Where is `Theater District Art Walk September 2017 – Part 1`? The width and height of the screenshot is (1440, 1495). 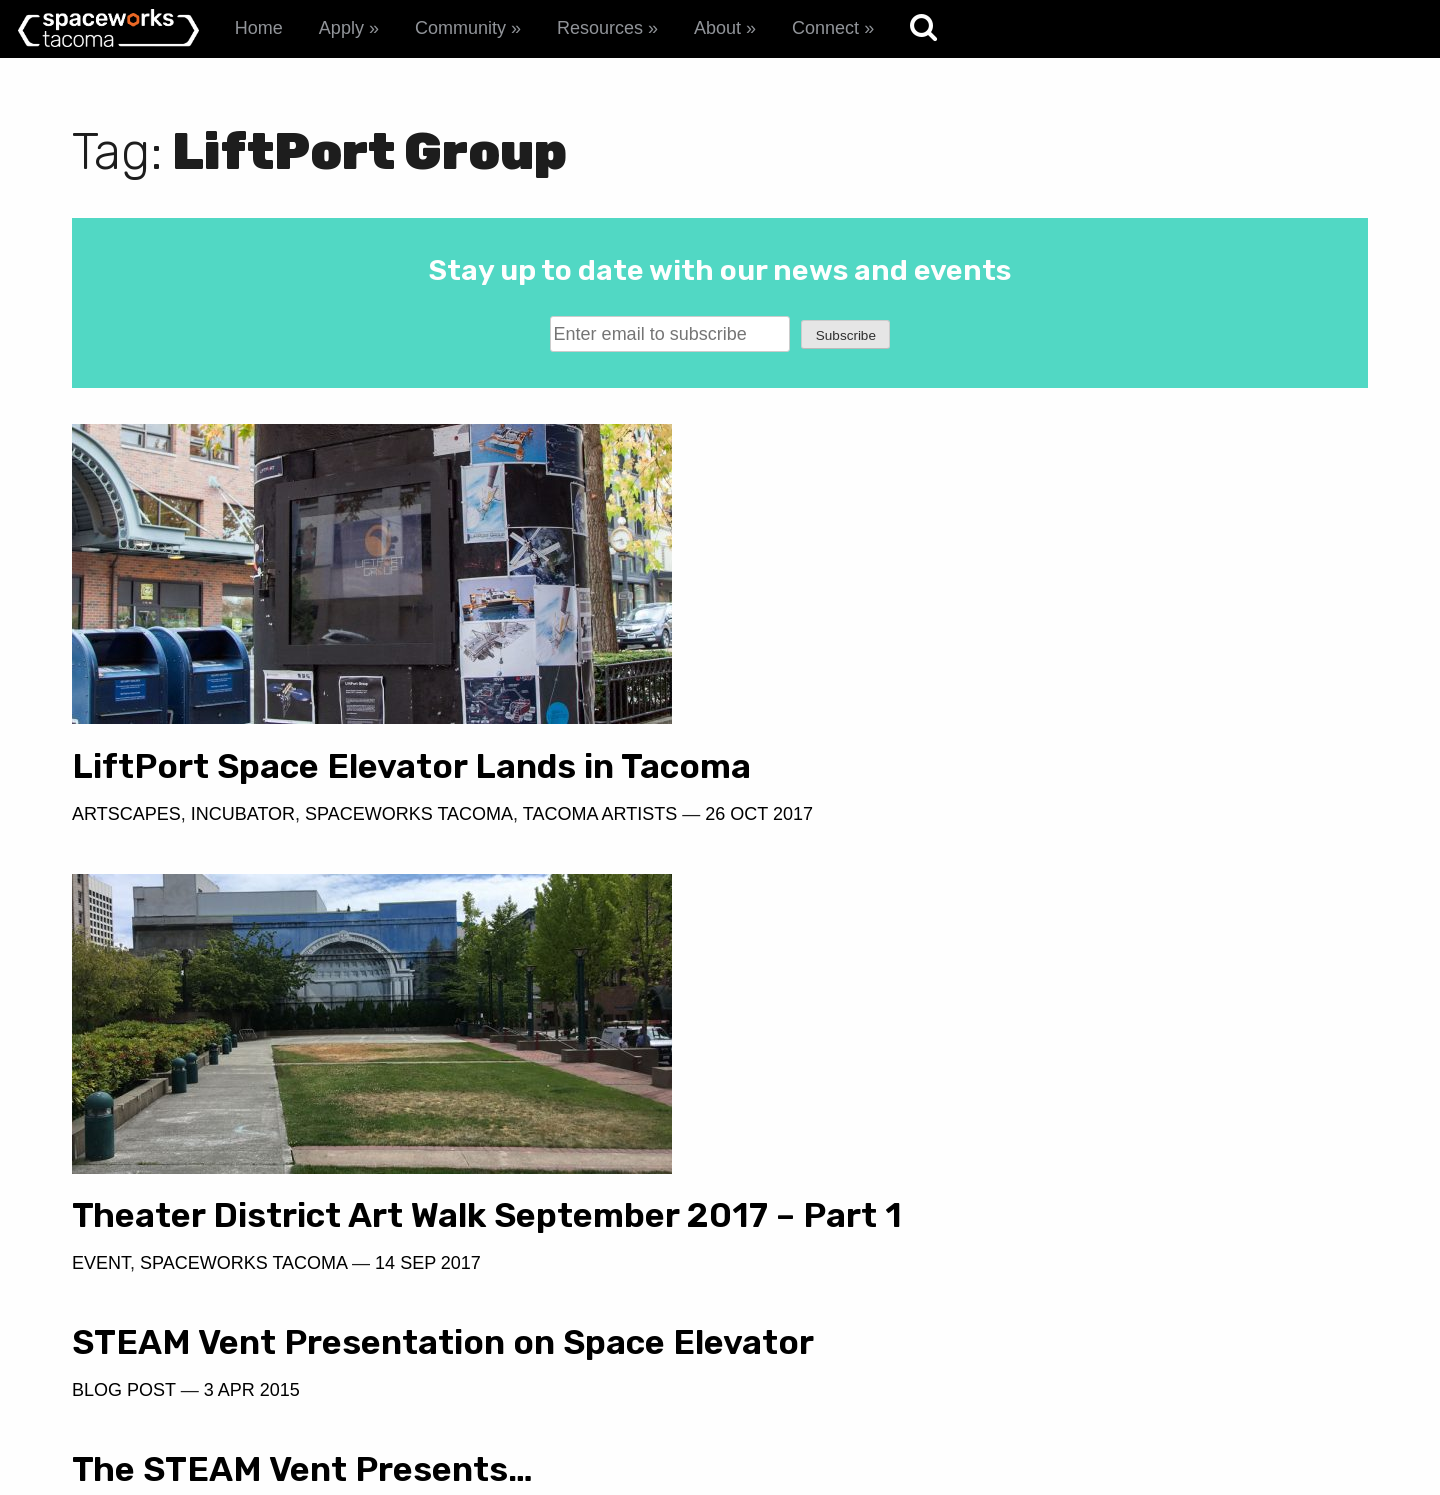 Theater District Art Walk September 2017 – Part 1 is located at coordinates (1036, 786).